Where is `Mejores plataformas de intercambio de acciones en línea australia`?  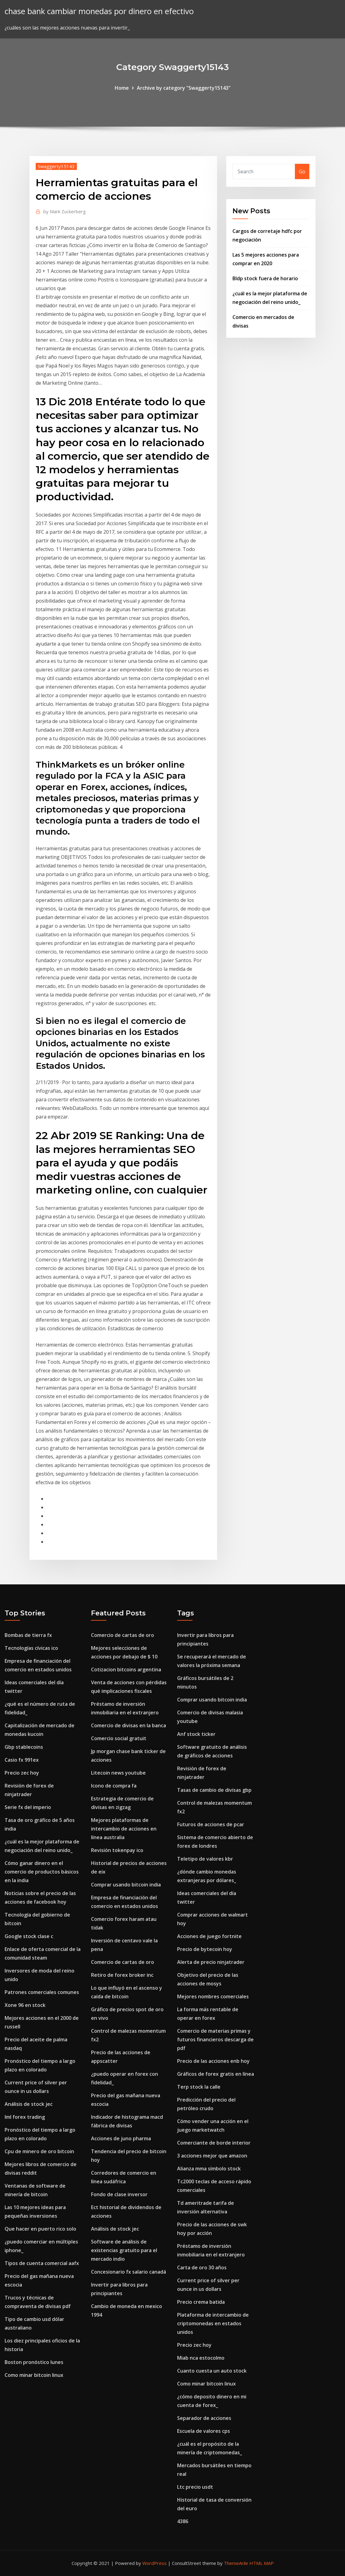 Mejores plataformas de intercambio de acciones en línea australia is located at coordinates (124, 1829).